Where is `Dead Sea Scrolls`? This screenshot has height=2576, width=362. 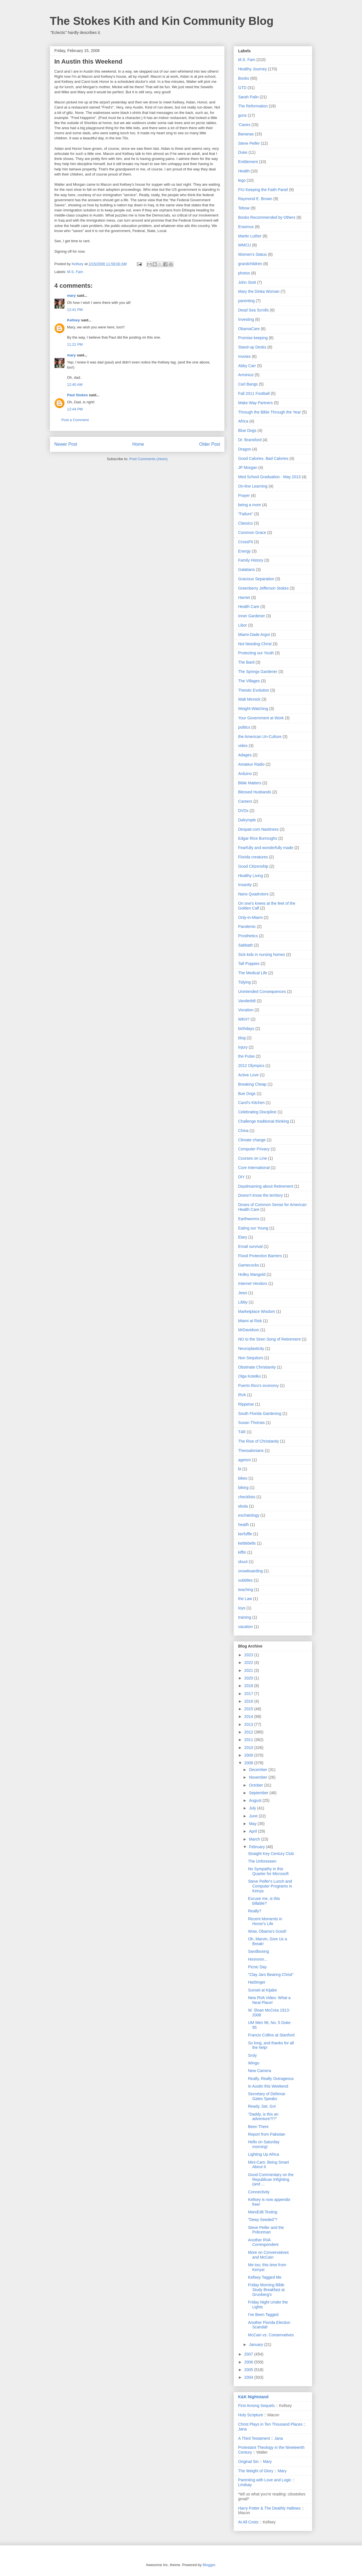
Dead Sea Scrolls is located at coordinates (253, 310).